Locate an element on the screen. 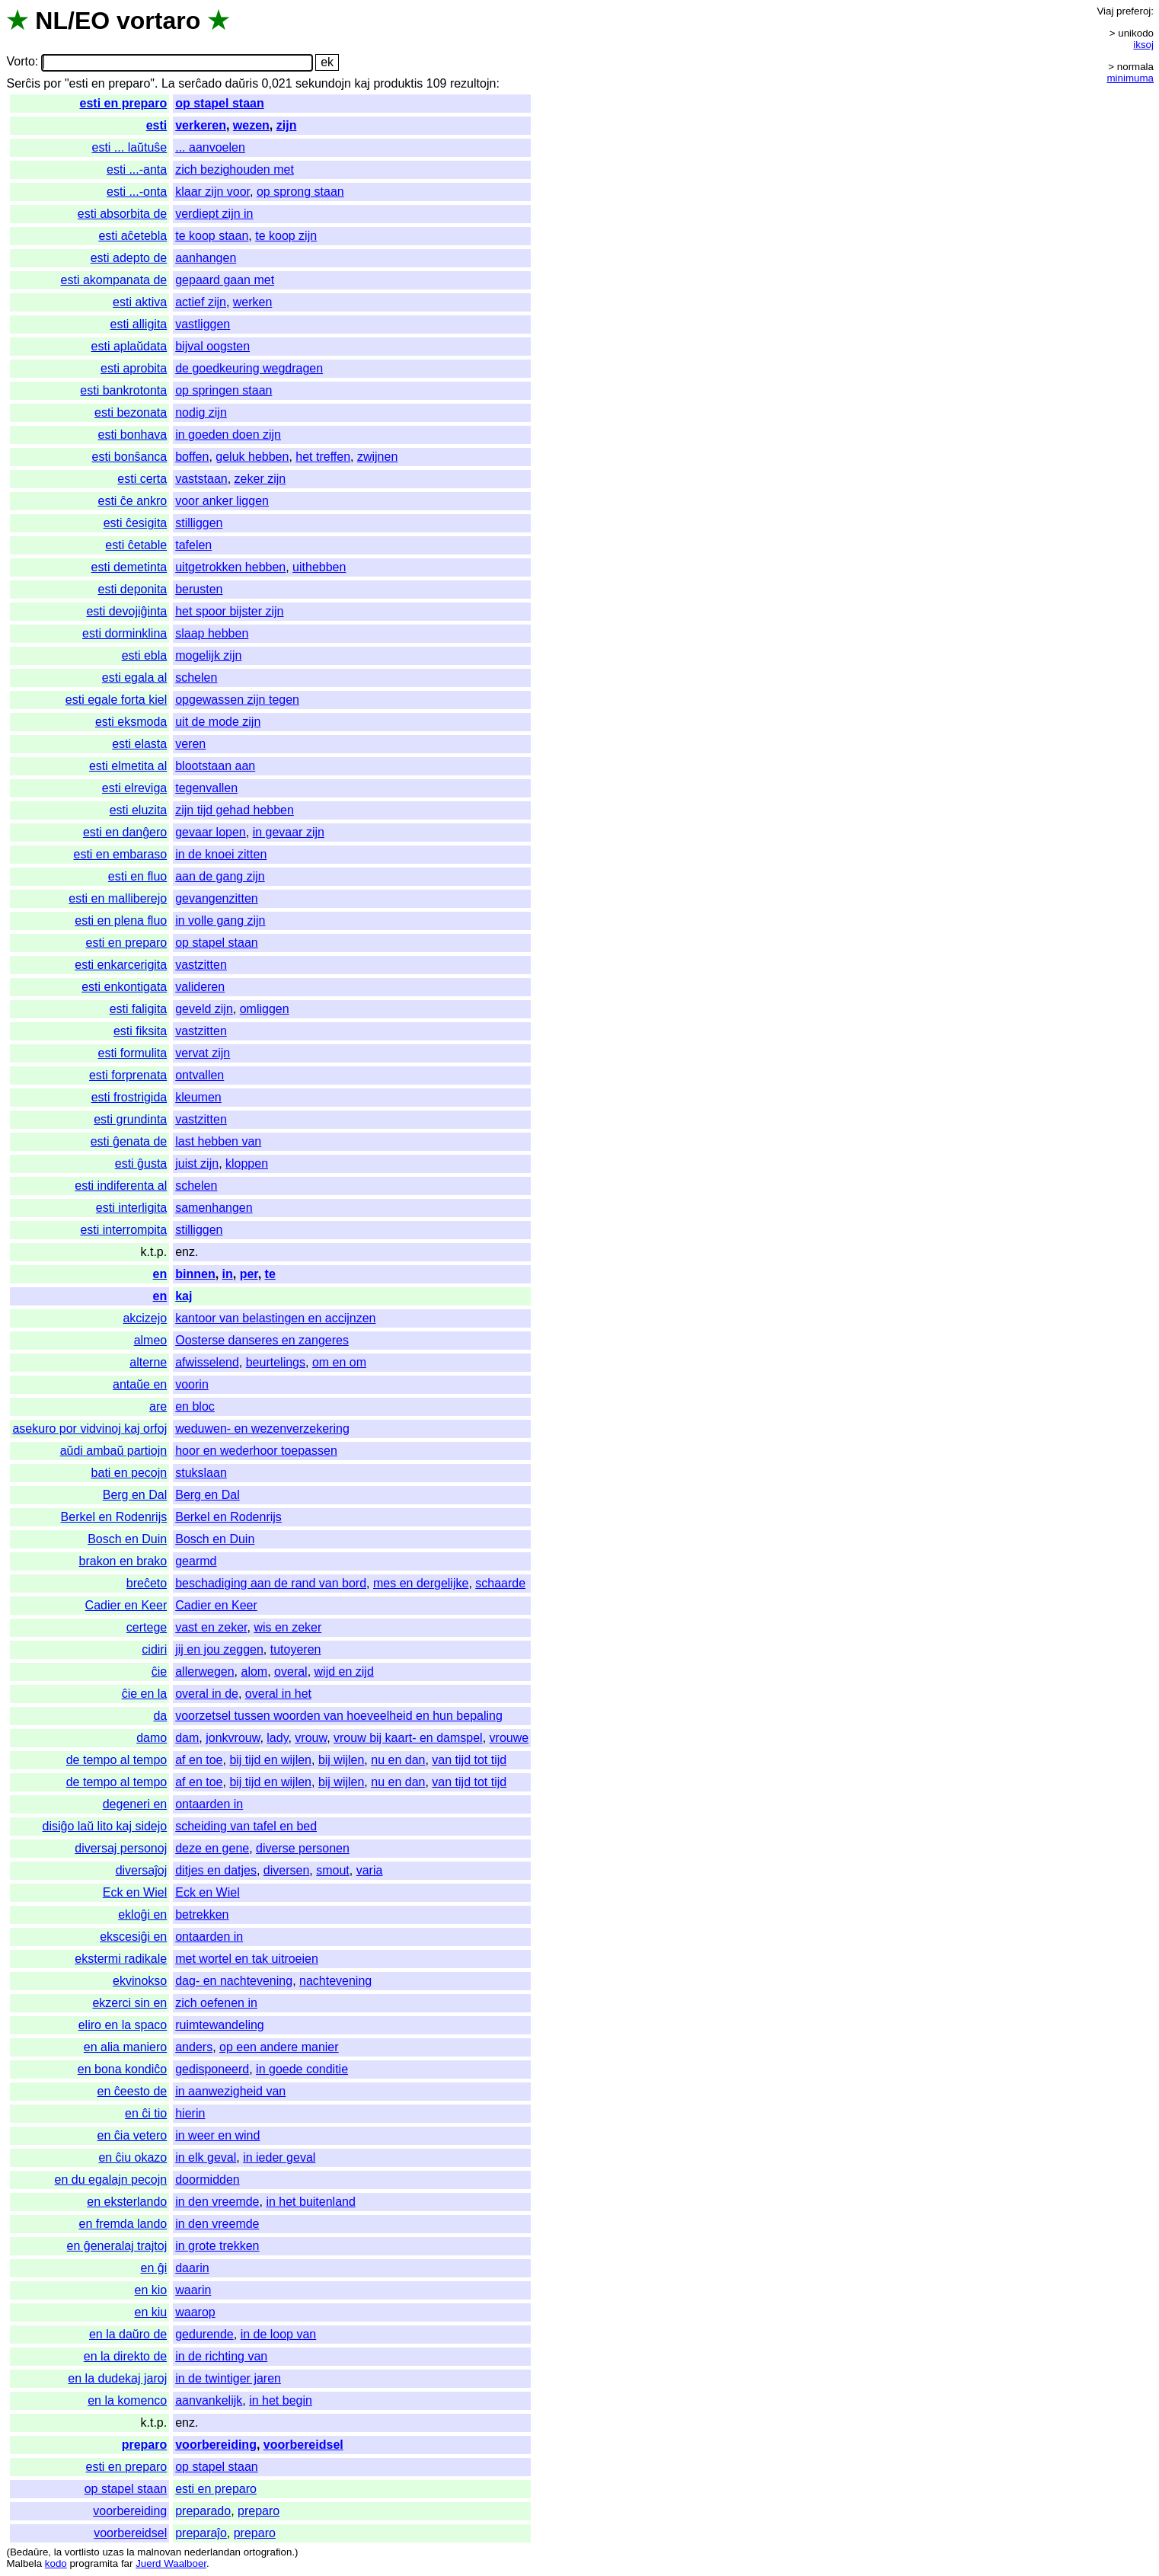  aanhangen is located at coordinates (205, 257).